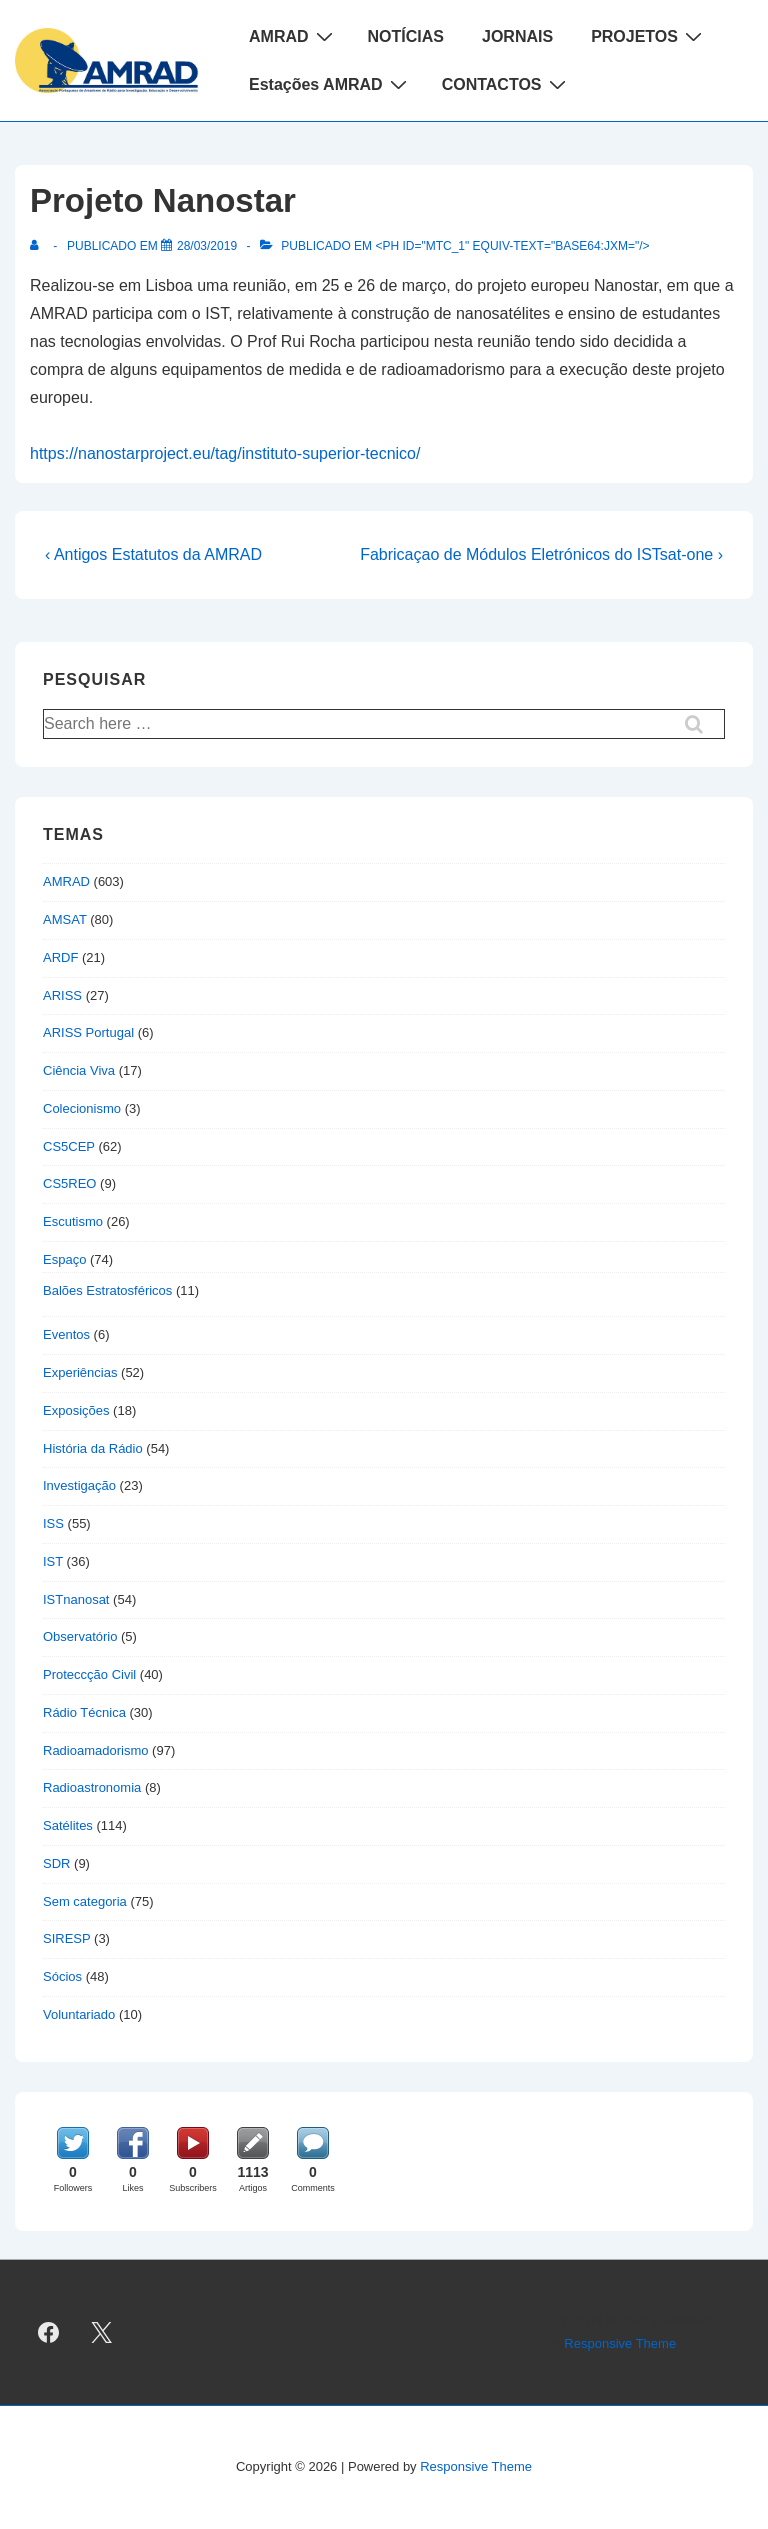 The height and width of the screenshot is (2529, 768). I want to click on Satélites, so click(68, 1825).